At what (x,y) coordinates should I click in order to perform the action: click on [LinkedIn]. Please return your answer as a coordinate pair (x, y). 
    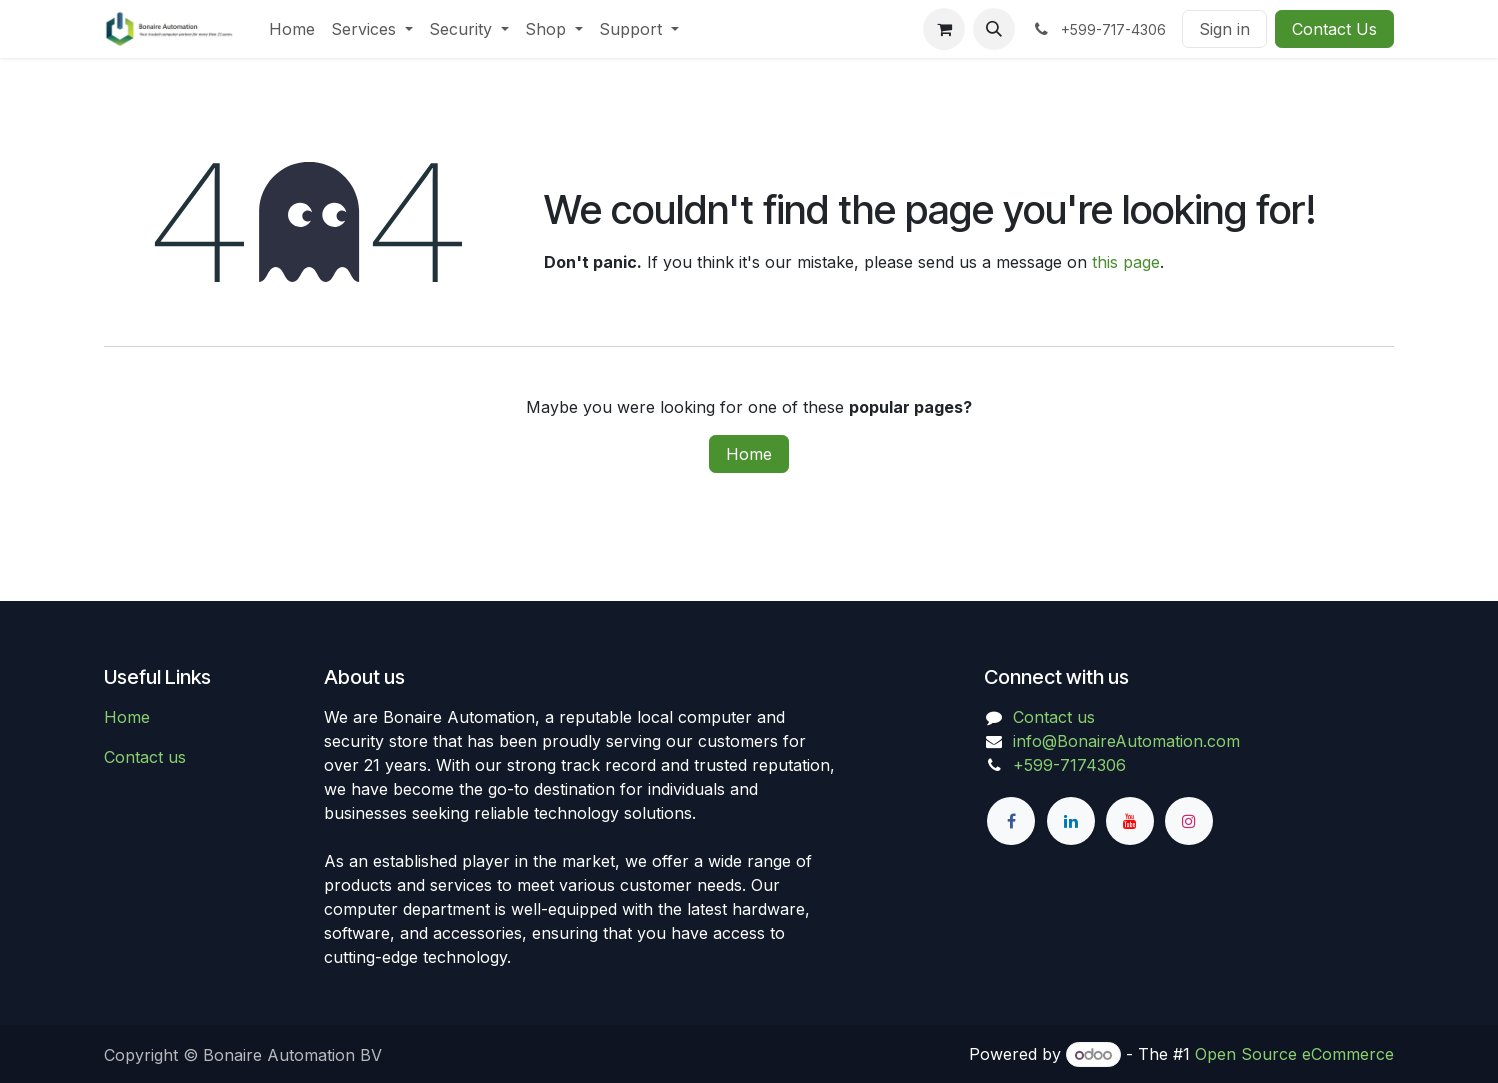
    Looking at the image, I should click on (1071, 821).